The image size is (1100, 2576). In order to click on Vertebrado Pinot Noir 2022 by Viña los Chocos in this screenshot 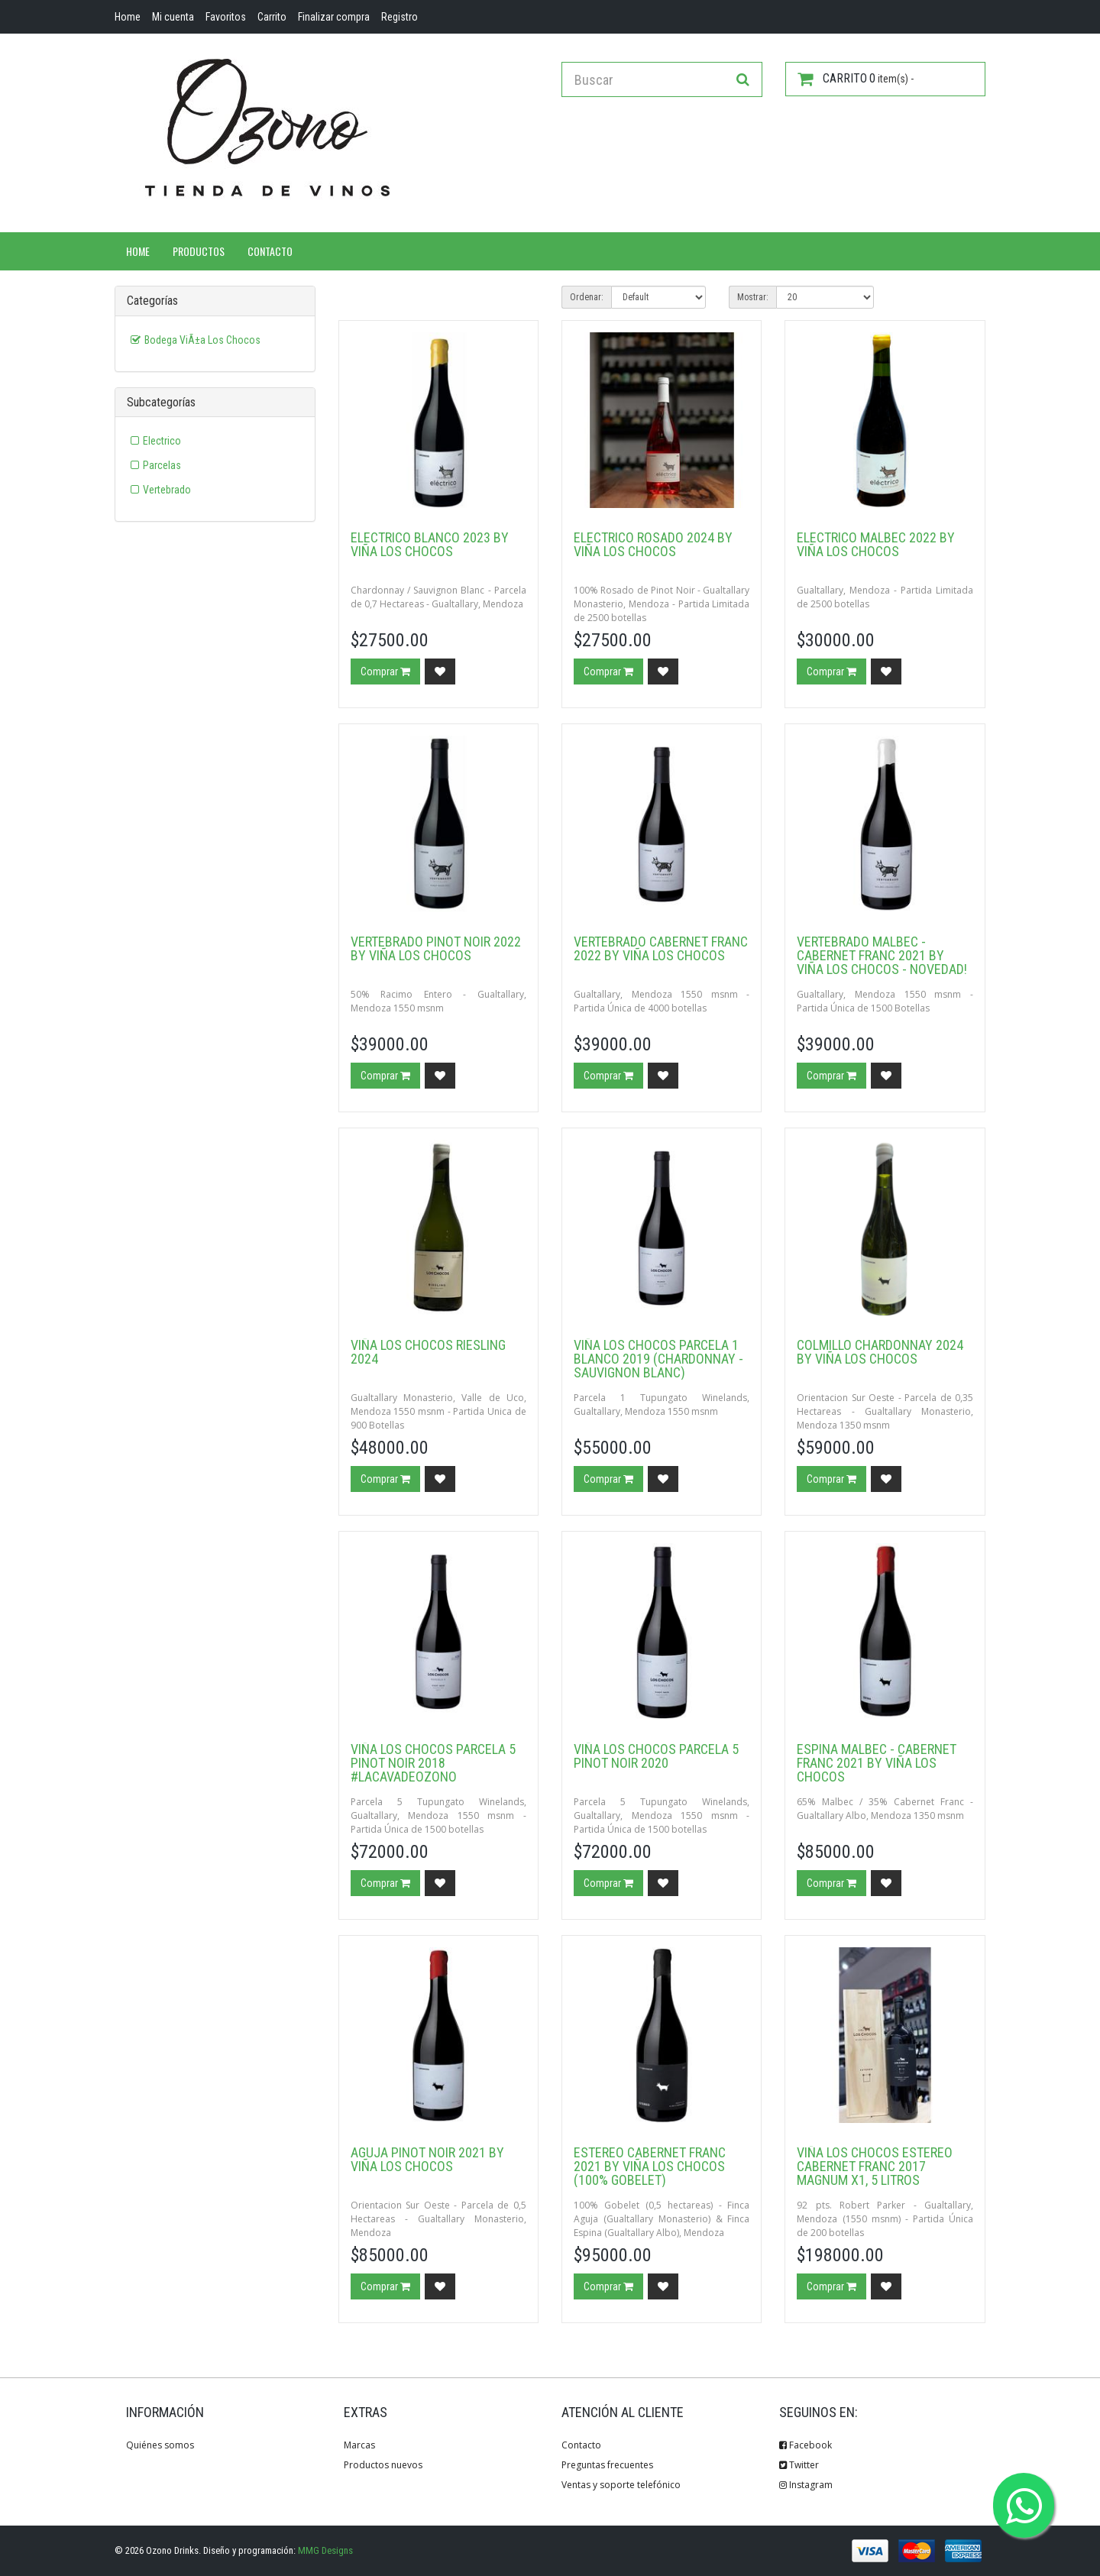, I will do `click(436, 948)`.